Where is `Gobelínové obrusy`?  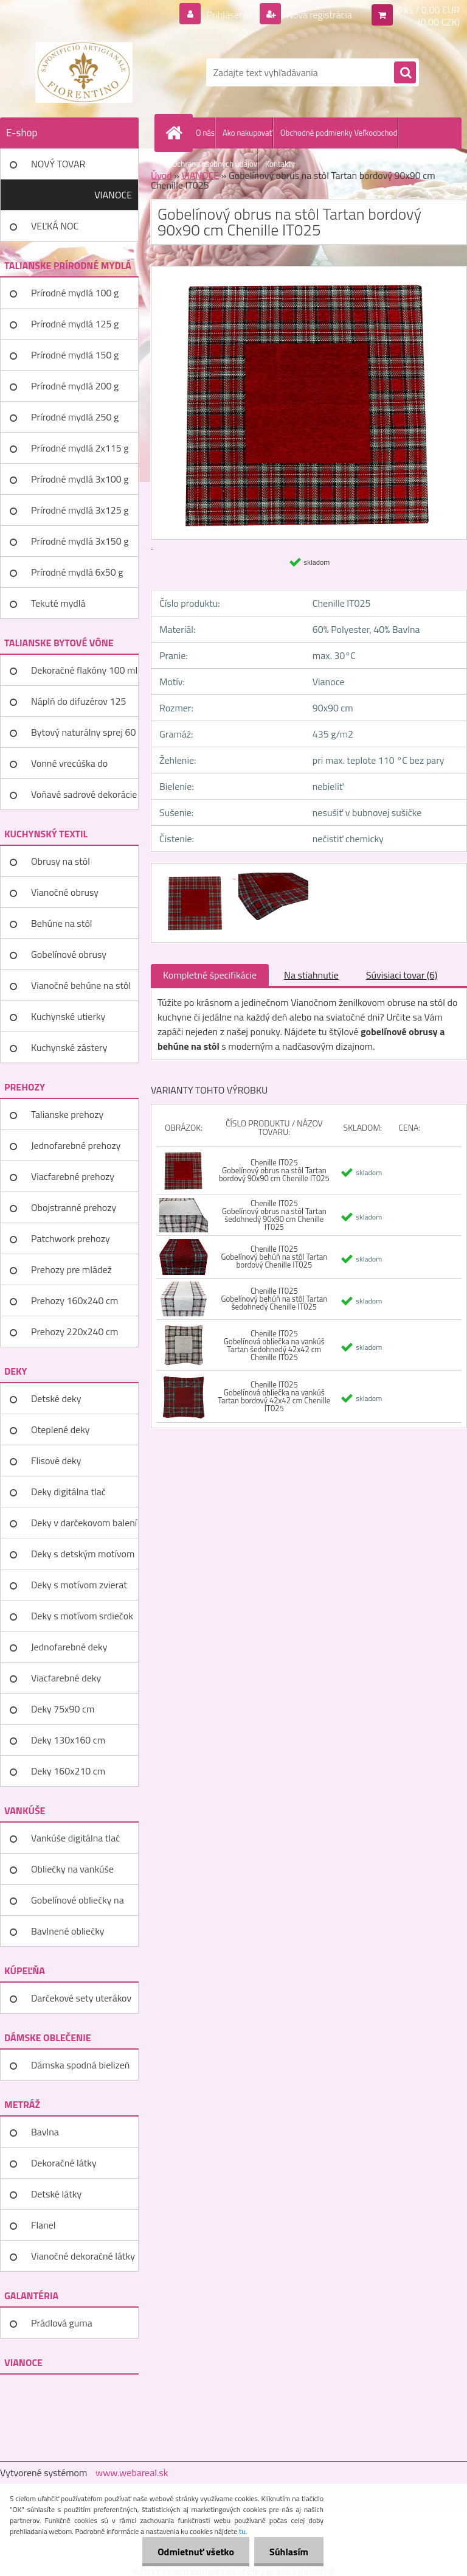
Gobelínové obrusy is located at coordinates (68, 954).